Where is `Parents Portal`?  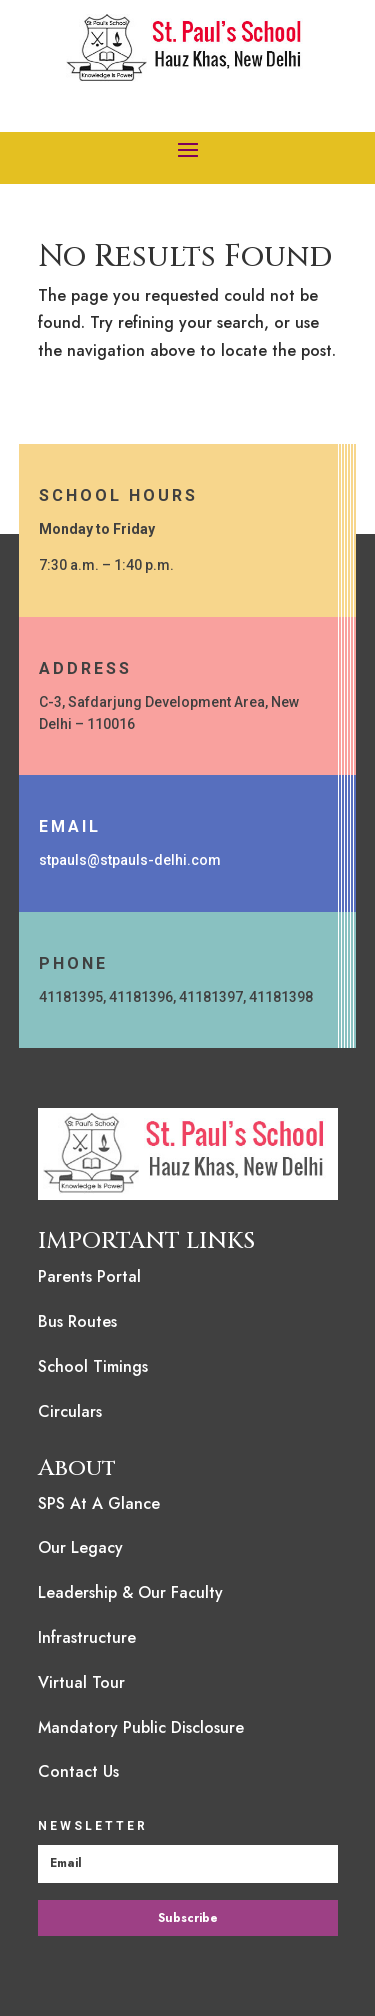
Parents Portal is located at coordinates (89, 1276).